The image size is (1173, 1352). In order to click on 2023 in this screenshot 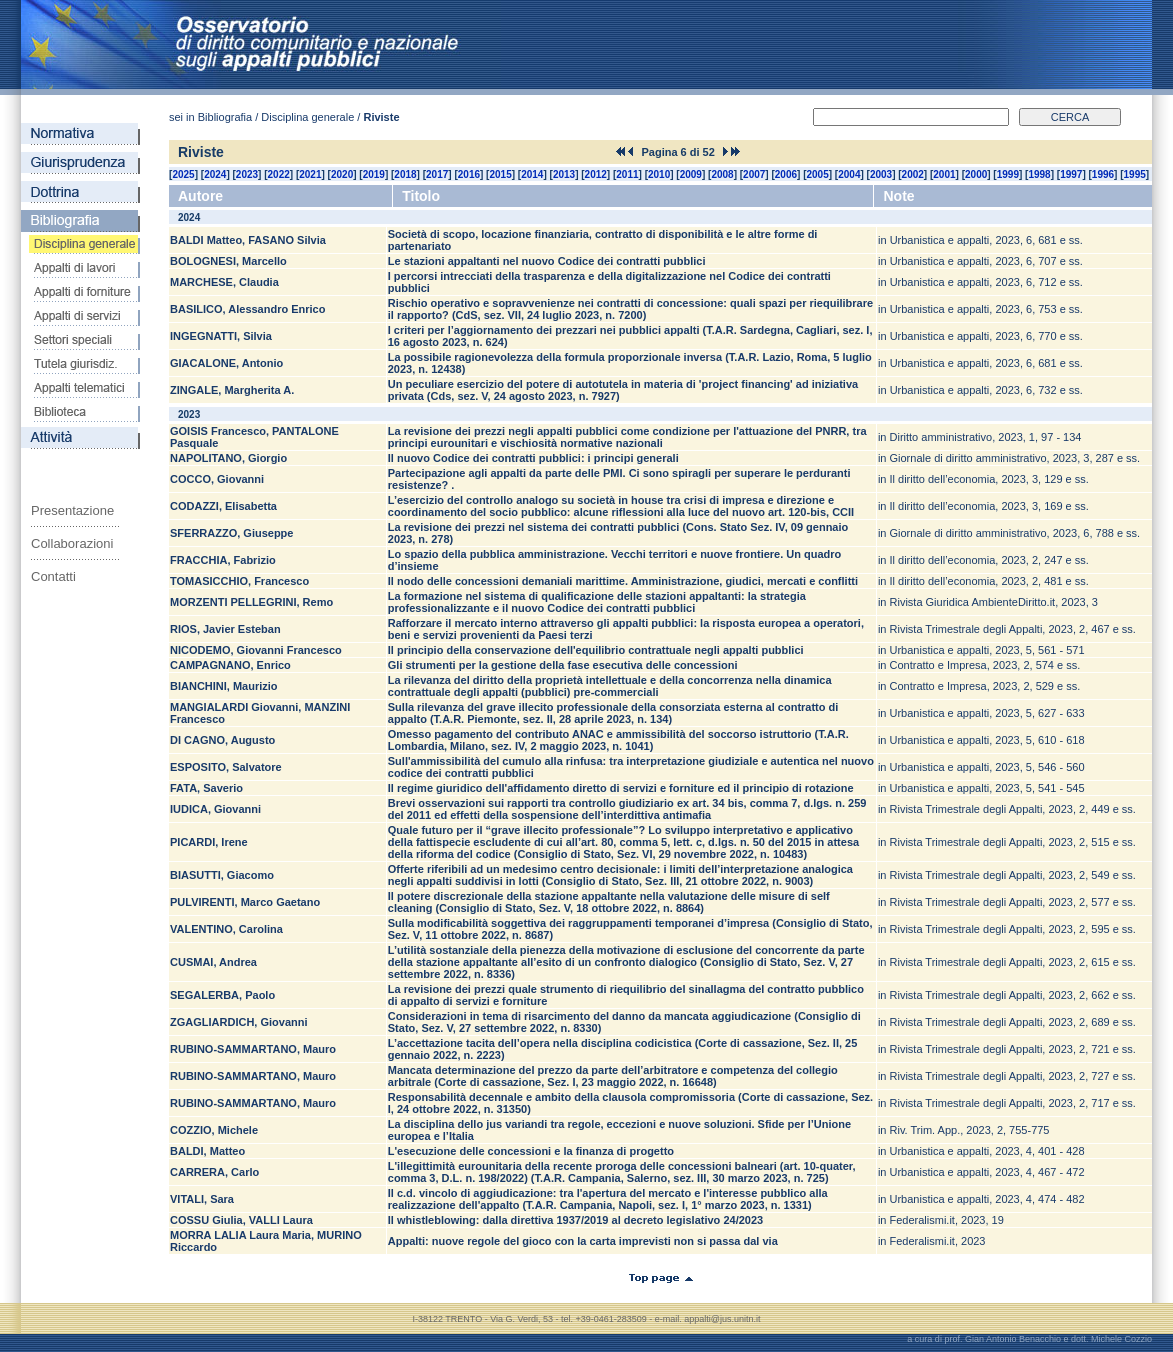, I will do `click(247, 174)`.